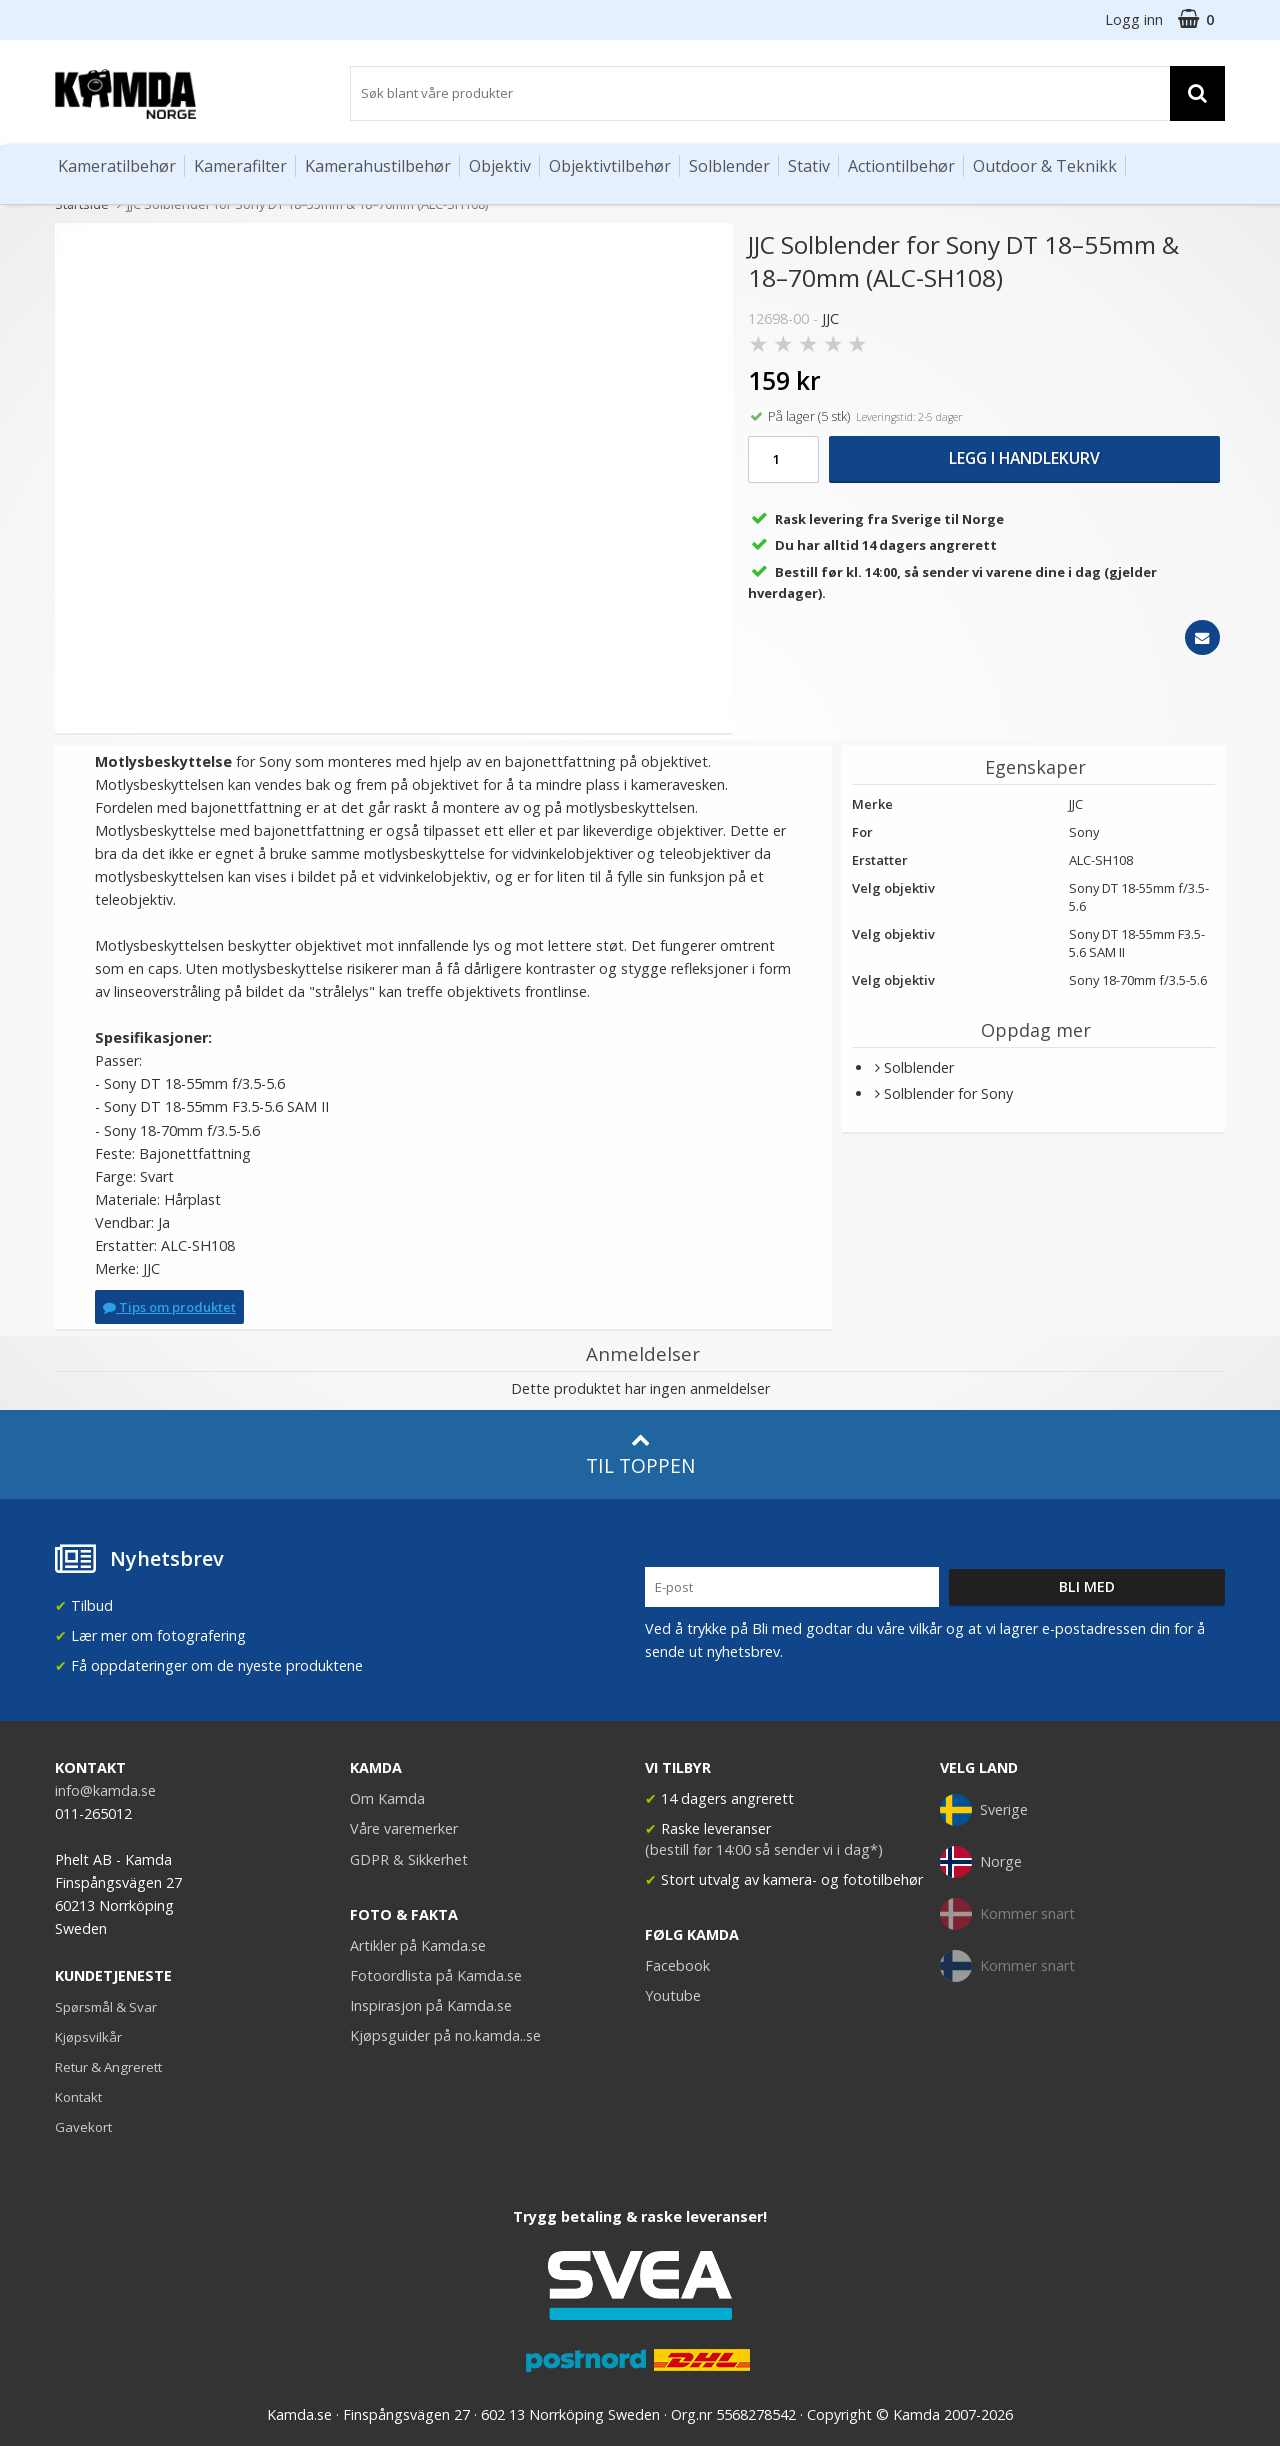 This screenshot has height=2446, width=1280. What do you see at coordinates (378, 166) in the screenshot?
I see `Kamerahustilbehør` at bounding box center [378, 166].